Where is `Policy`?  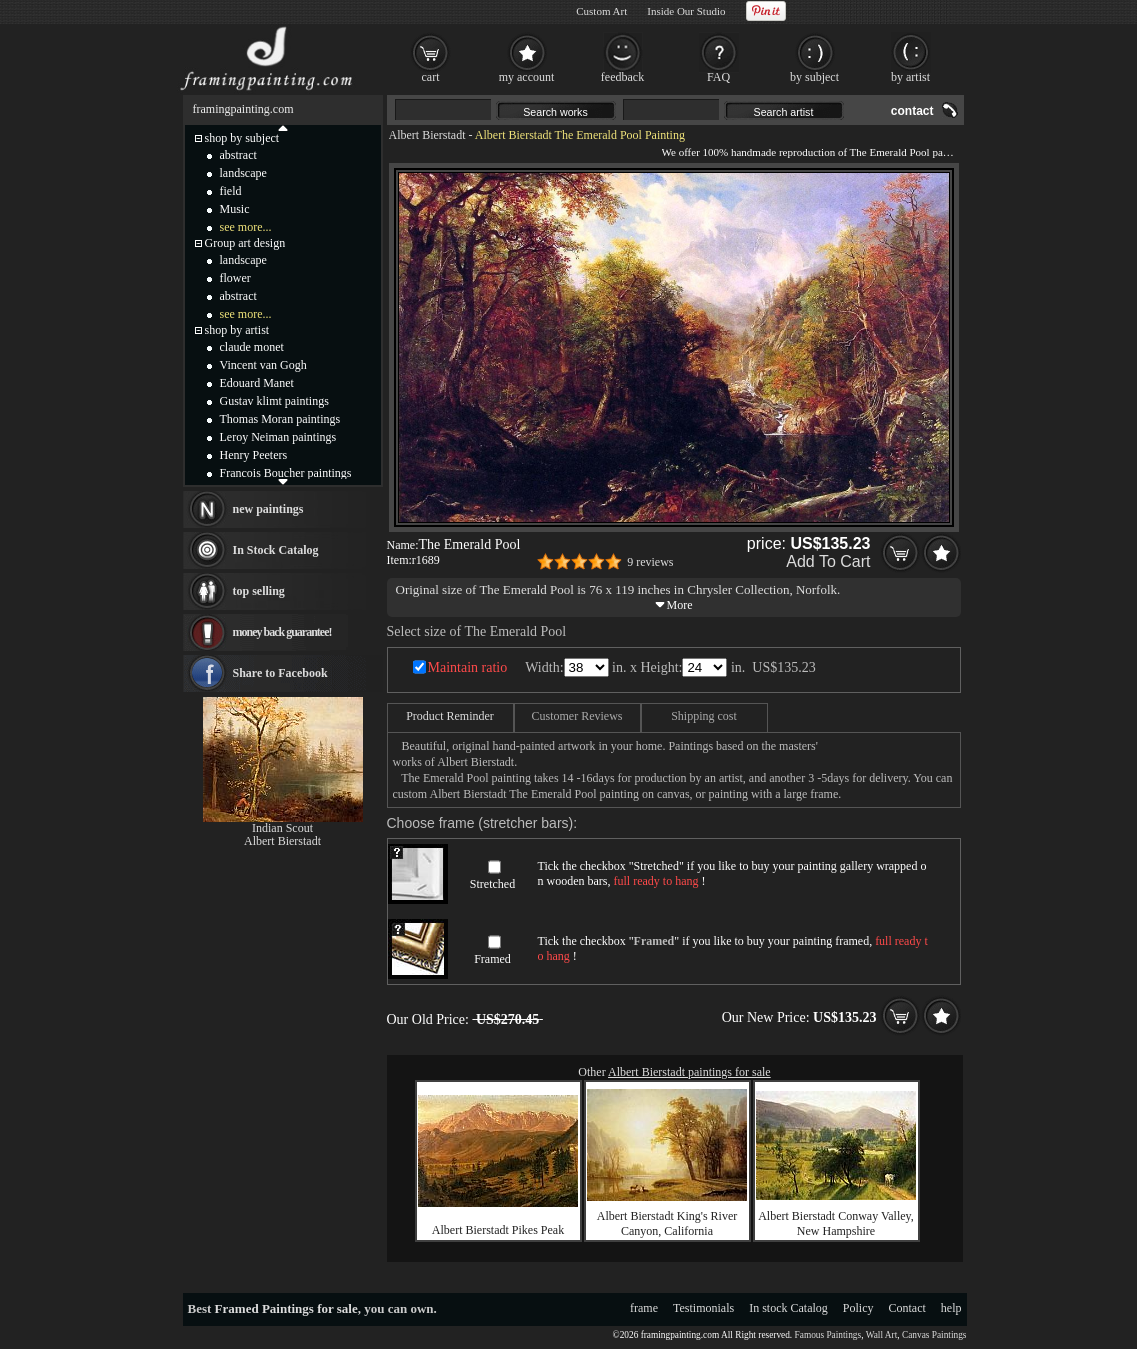 Policy is located at coordinates (858, 1308).